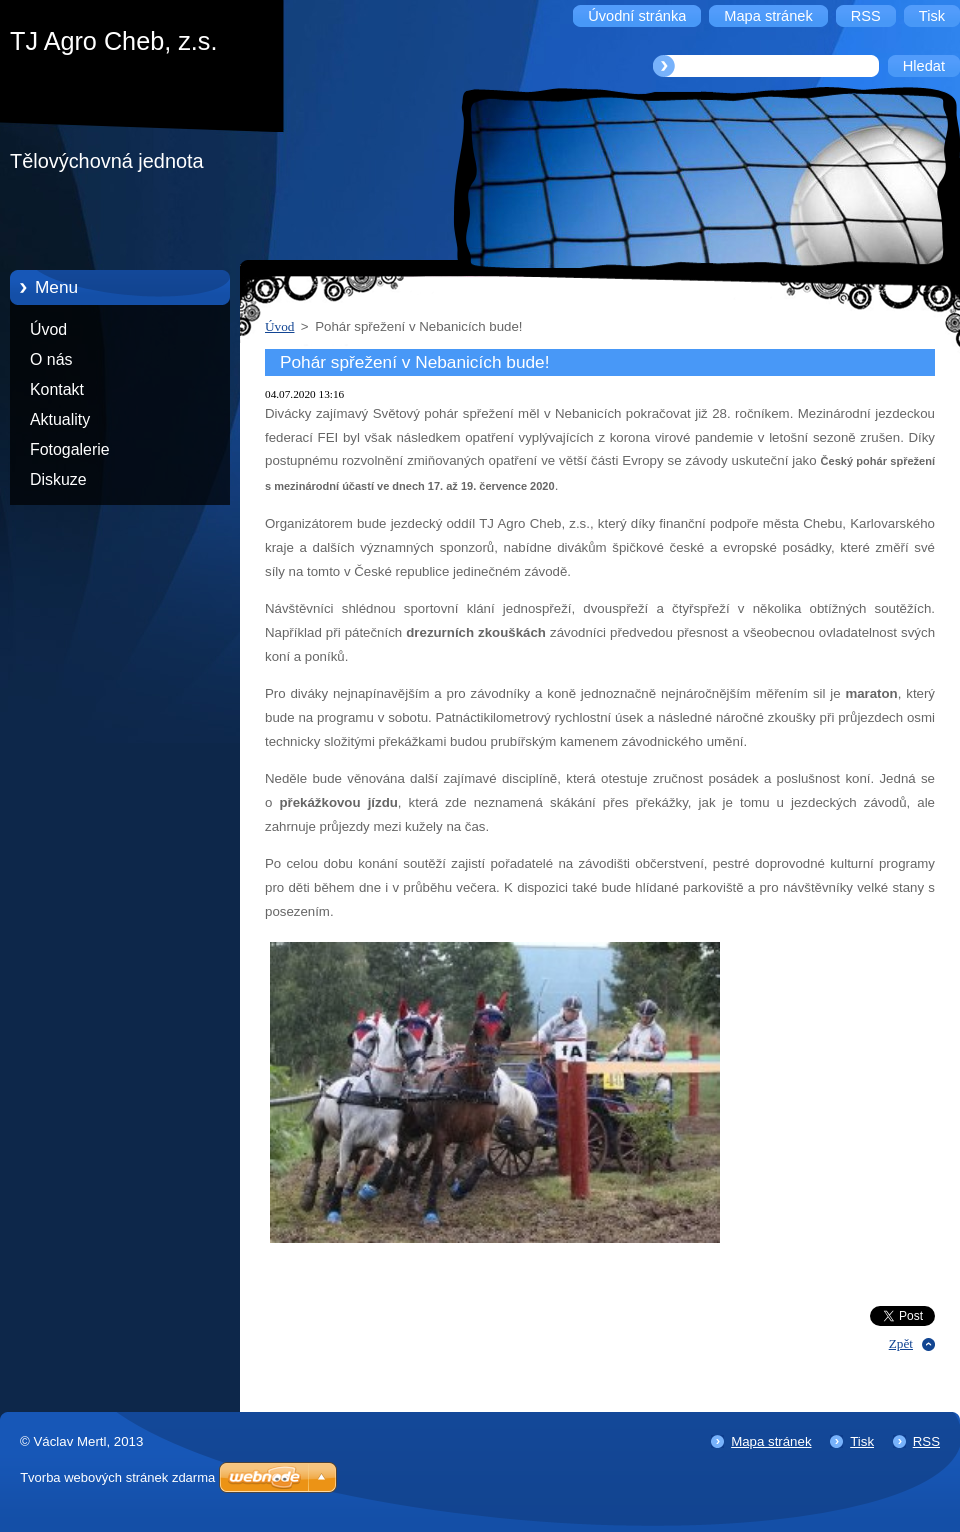 The height and width of the screenshot is (1532, 960). What do you see at coordinates (57, 389) in the screenshot?
I see `Kontakt` at bounding box center [57, 389].